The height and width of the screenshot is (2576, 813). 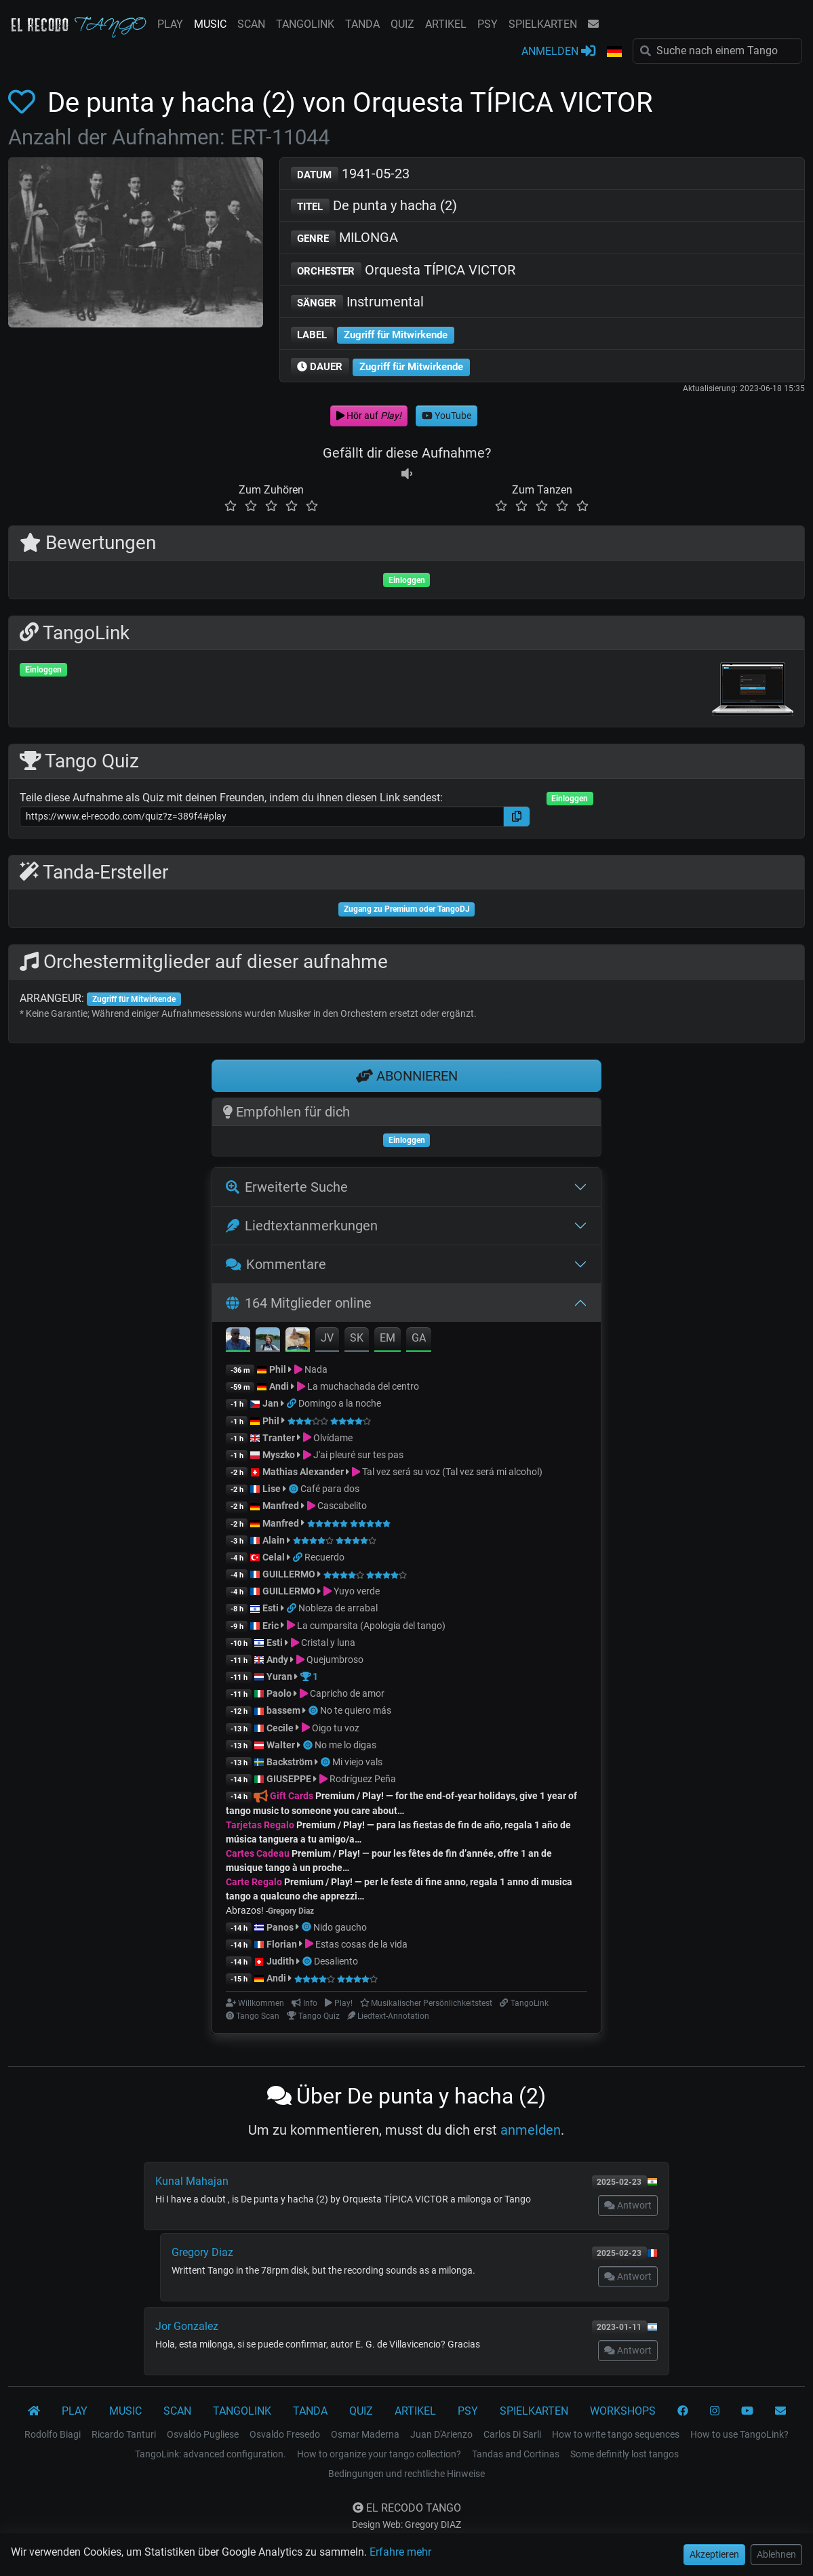 I want to click on Liedtextanmerkungen, so click(x=302, y=1225).